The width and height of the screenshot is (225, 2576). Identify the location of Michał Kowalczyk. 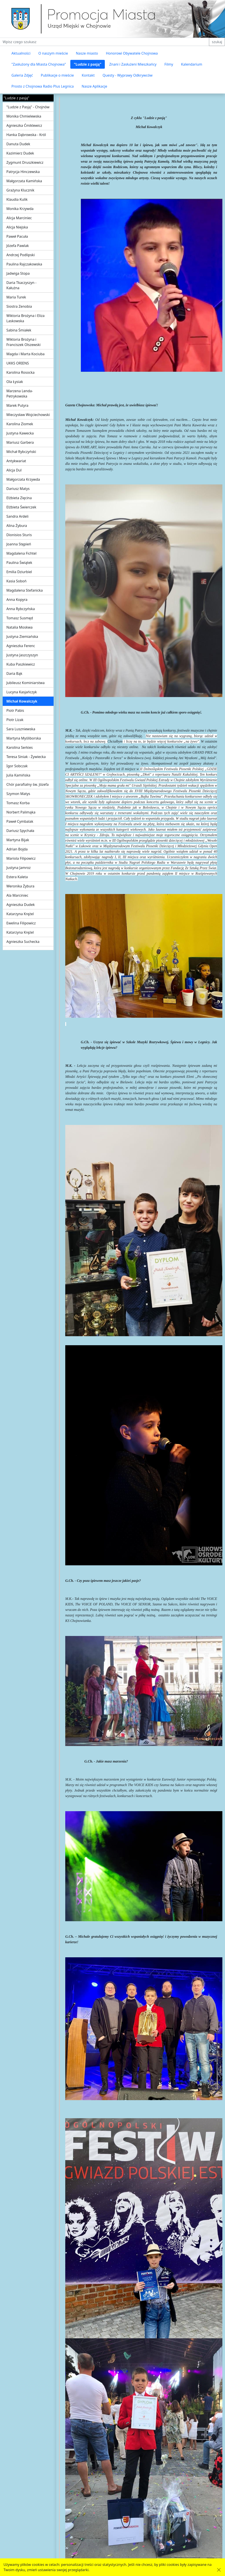
(21, 701).